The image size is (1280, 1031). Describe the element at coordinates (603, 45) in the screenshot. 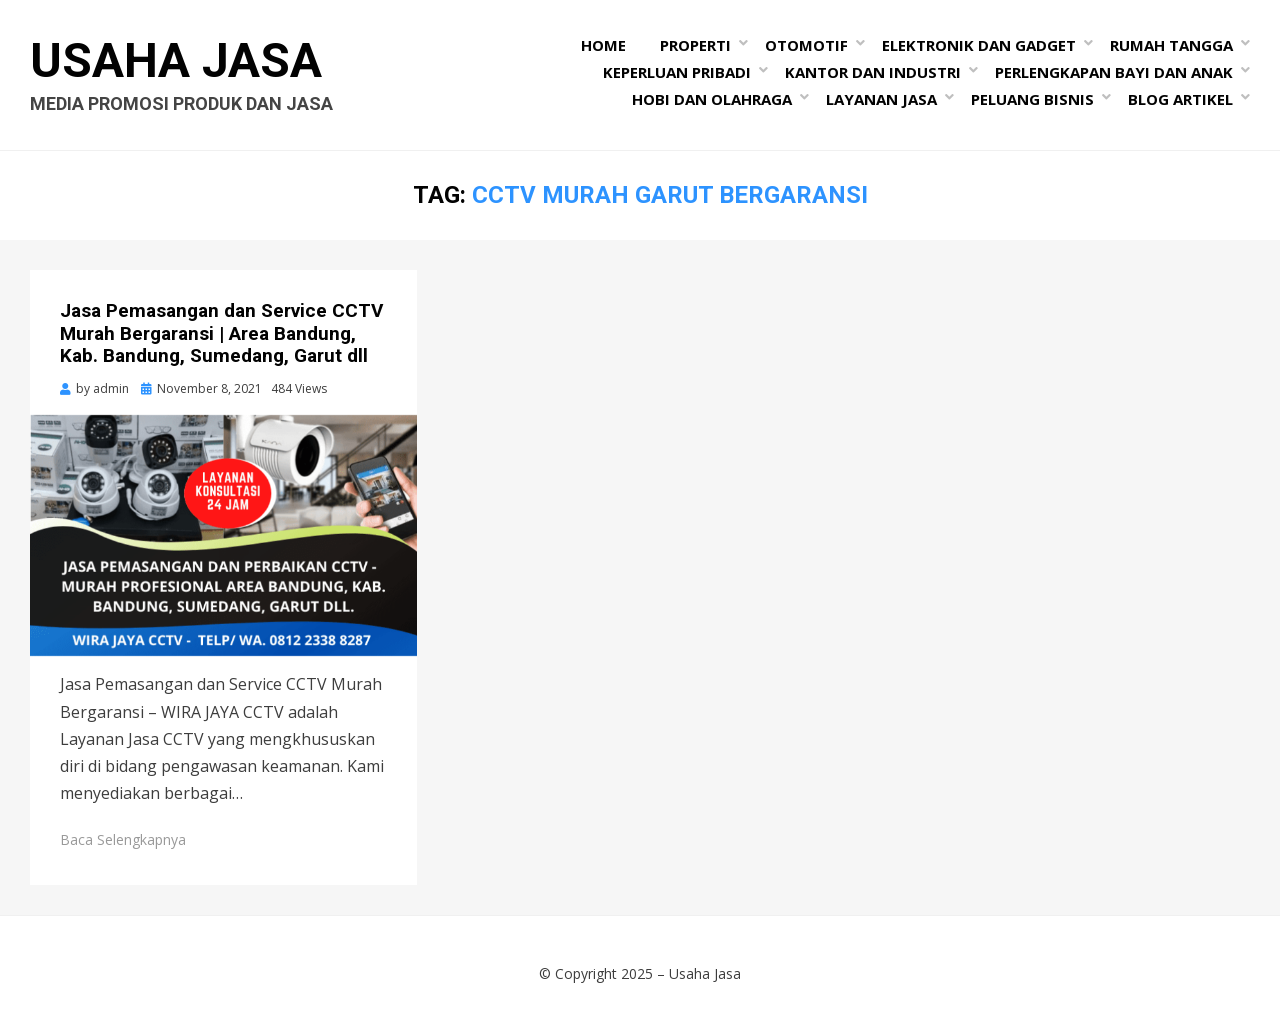

I see `Home` at that location.